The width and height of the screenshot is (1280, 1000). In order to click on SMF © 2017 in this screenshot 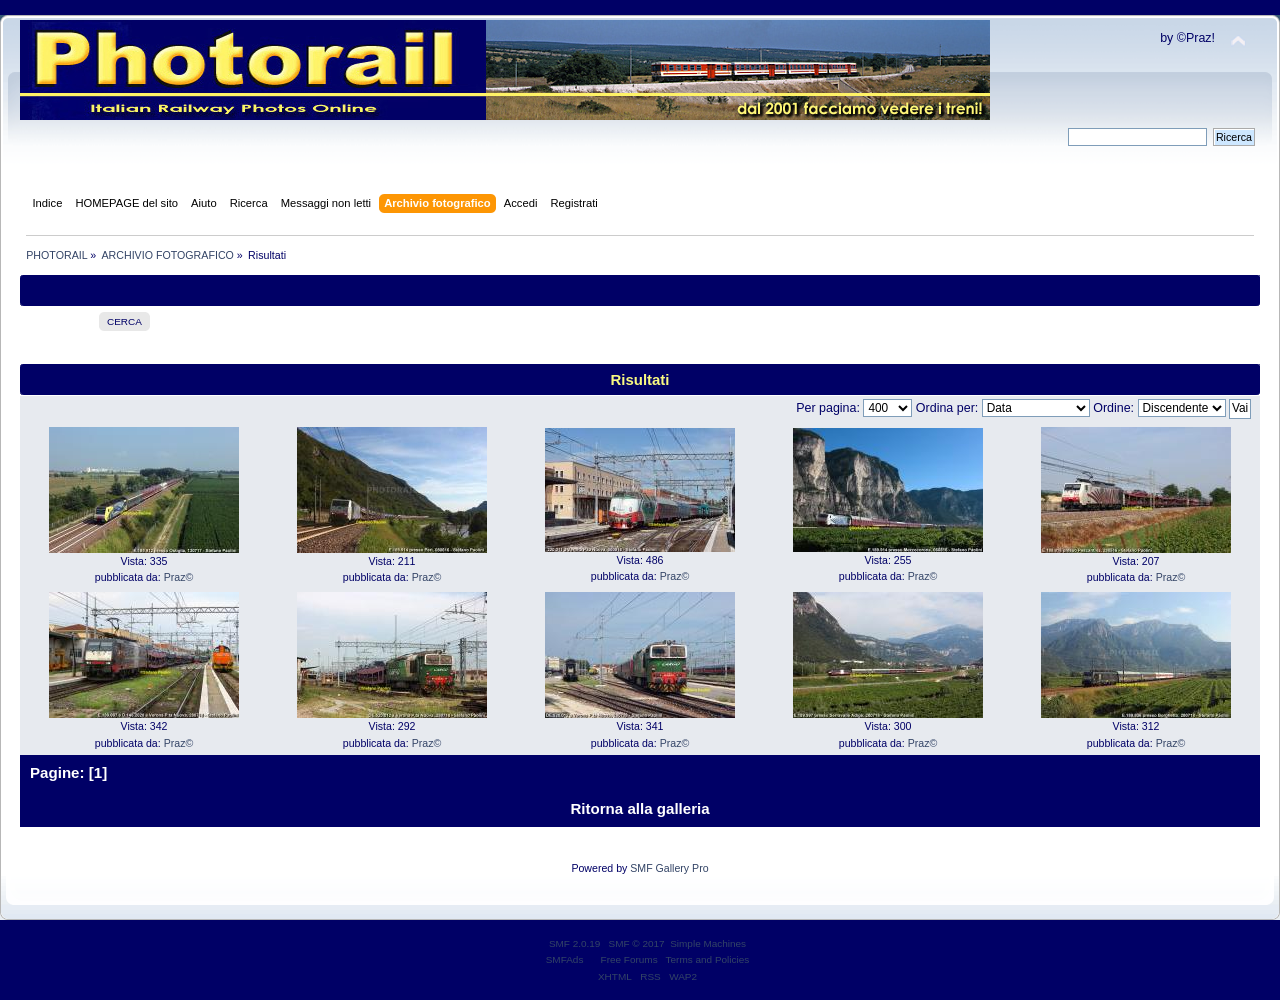, I will do `click(637, 943)`.